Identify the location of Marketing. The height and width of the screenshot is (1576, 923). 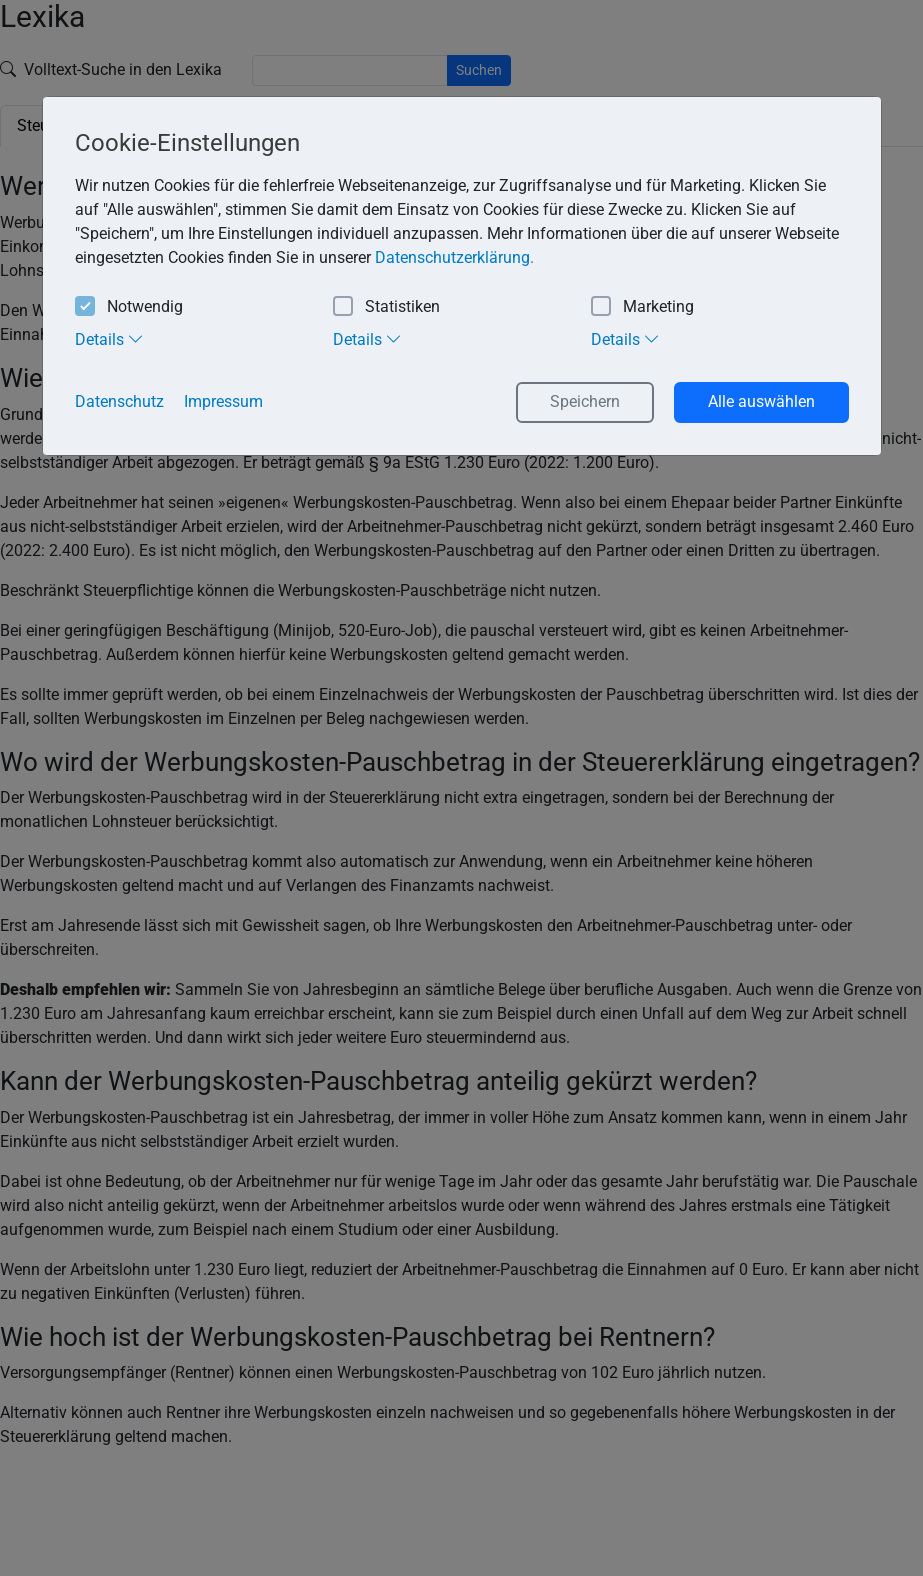
(642, 307).